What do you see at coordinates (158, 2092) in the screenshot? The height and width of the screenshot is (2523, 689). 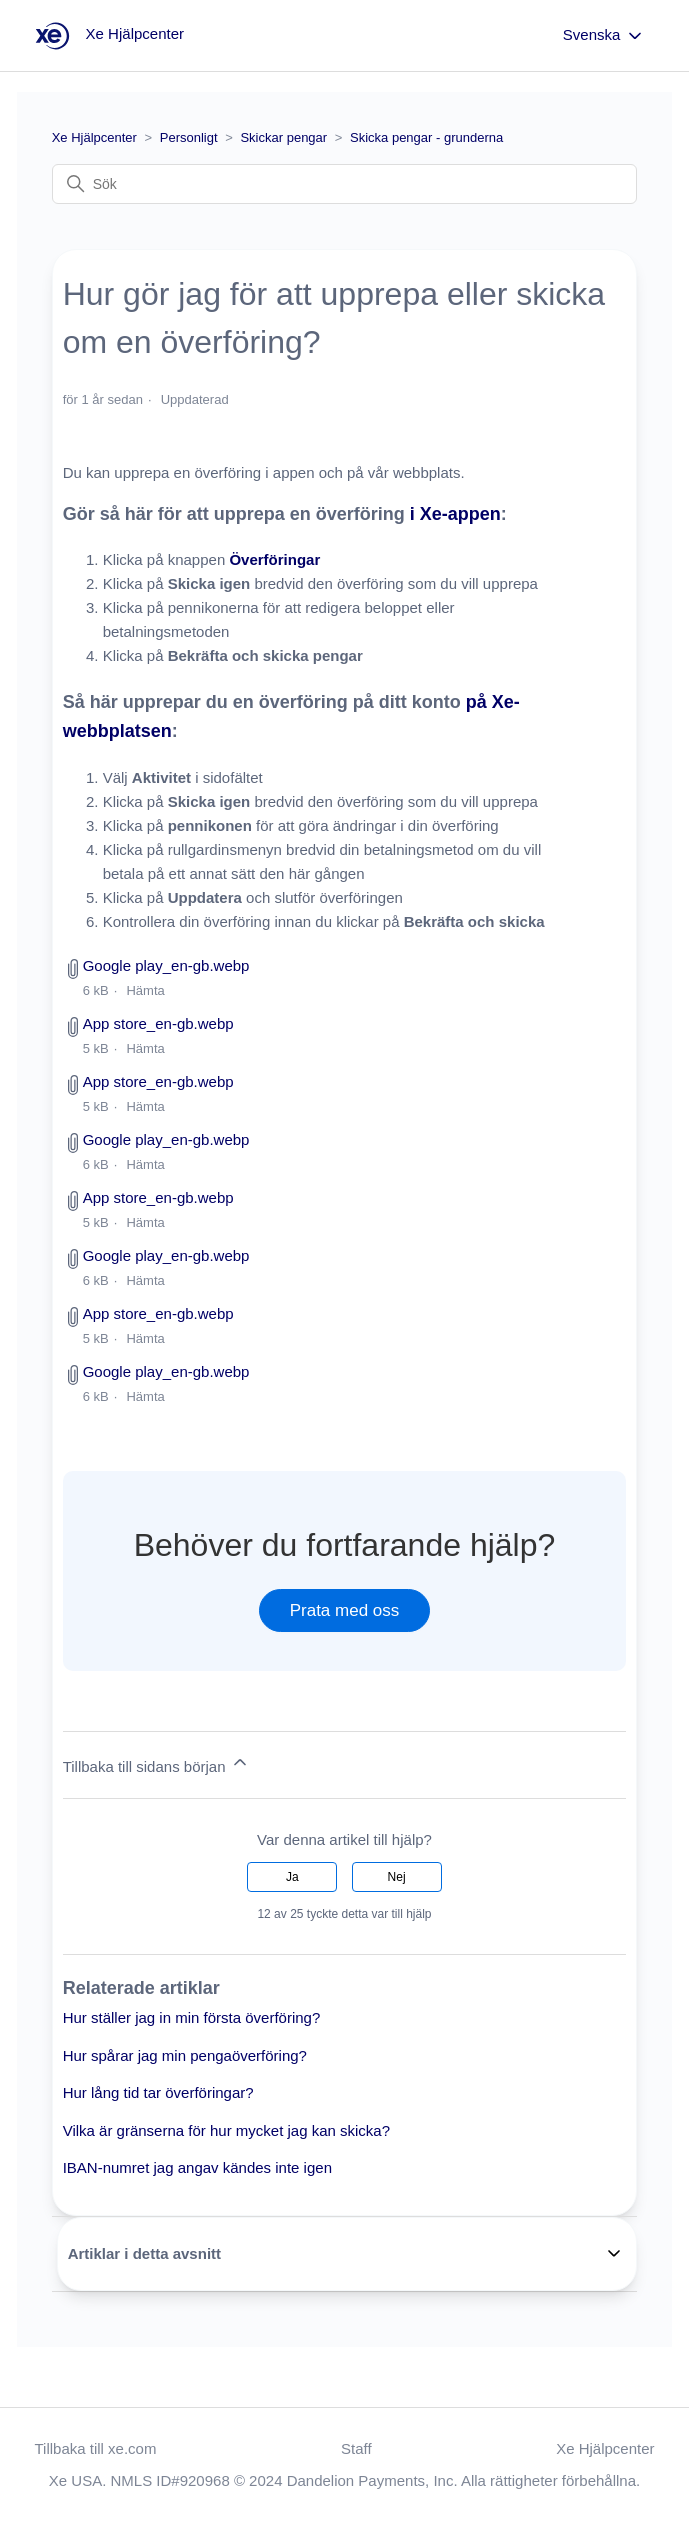 I see `Hur lång tid tar överföringar?` at bounding box center [158, 2092].